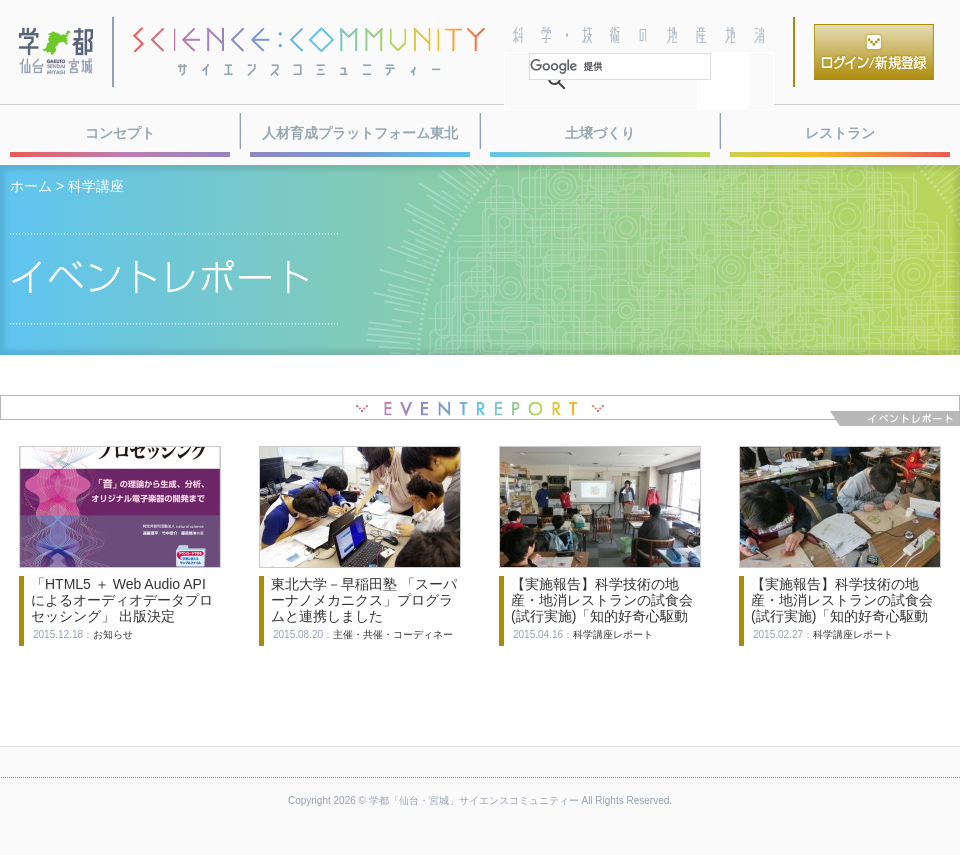  What do you see at coordinates (309, 52) in the screenshot?
I see `サイエンスコミュニティー` at bounding box center [309, 52].